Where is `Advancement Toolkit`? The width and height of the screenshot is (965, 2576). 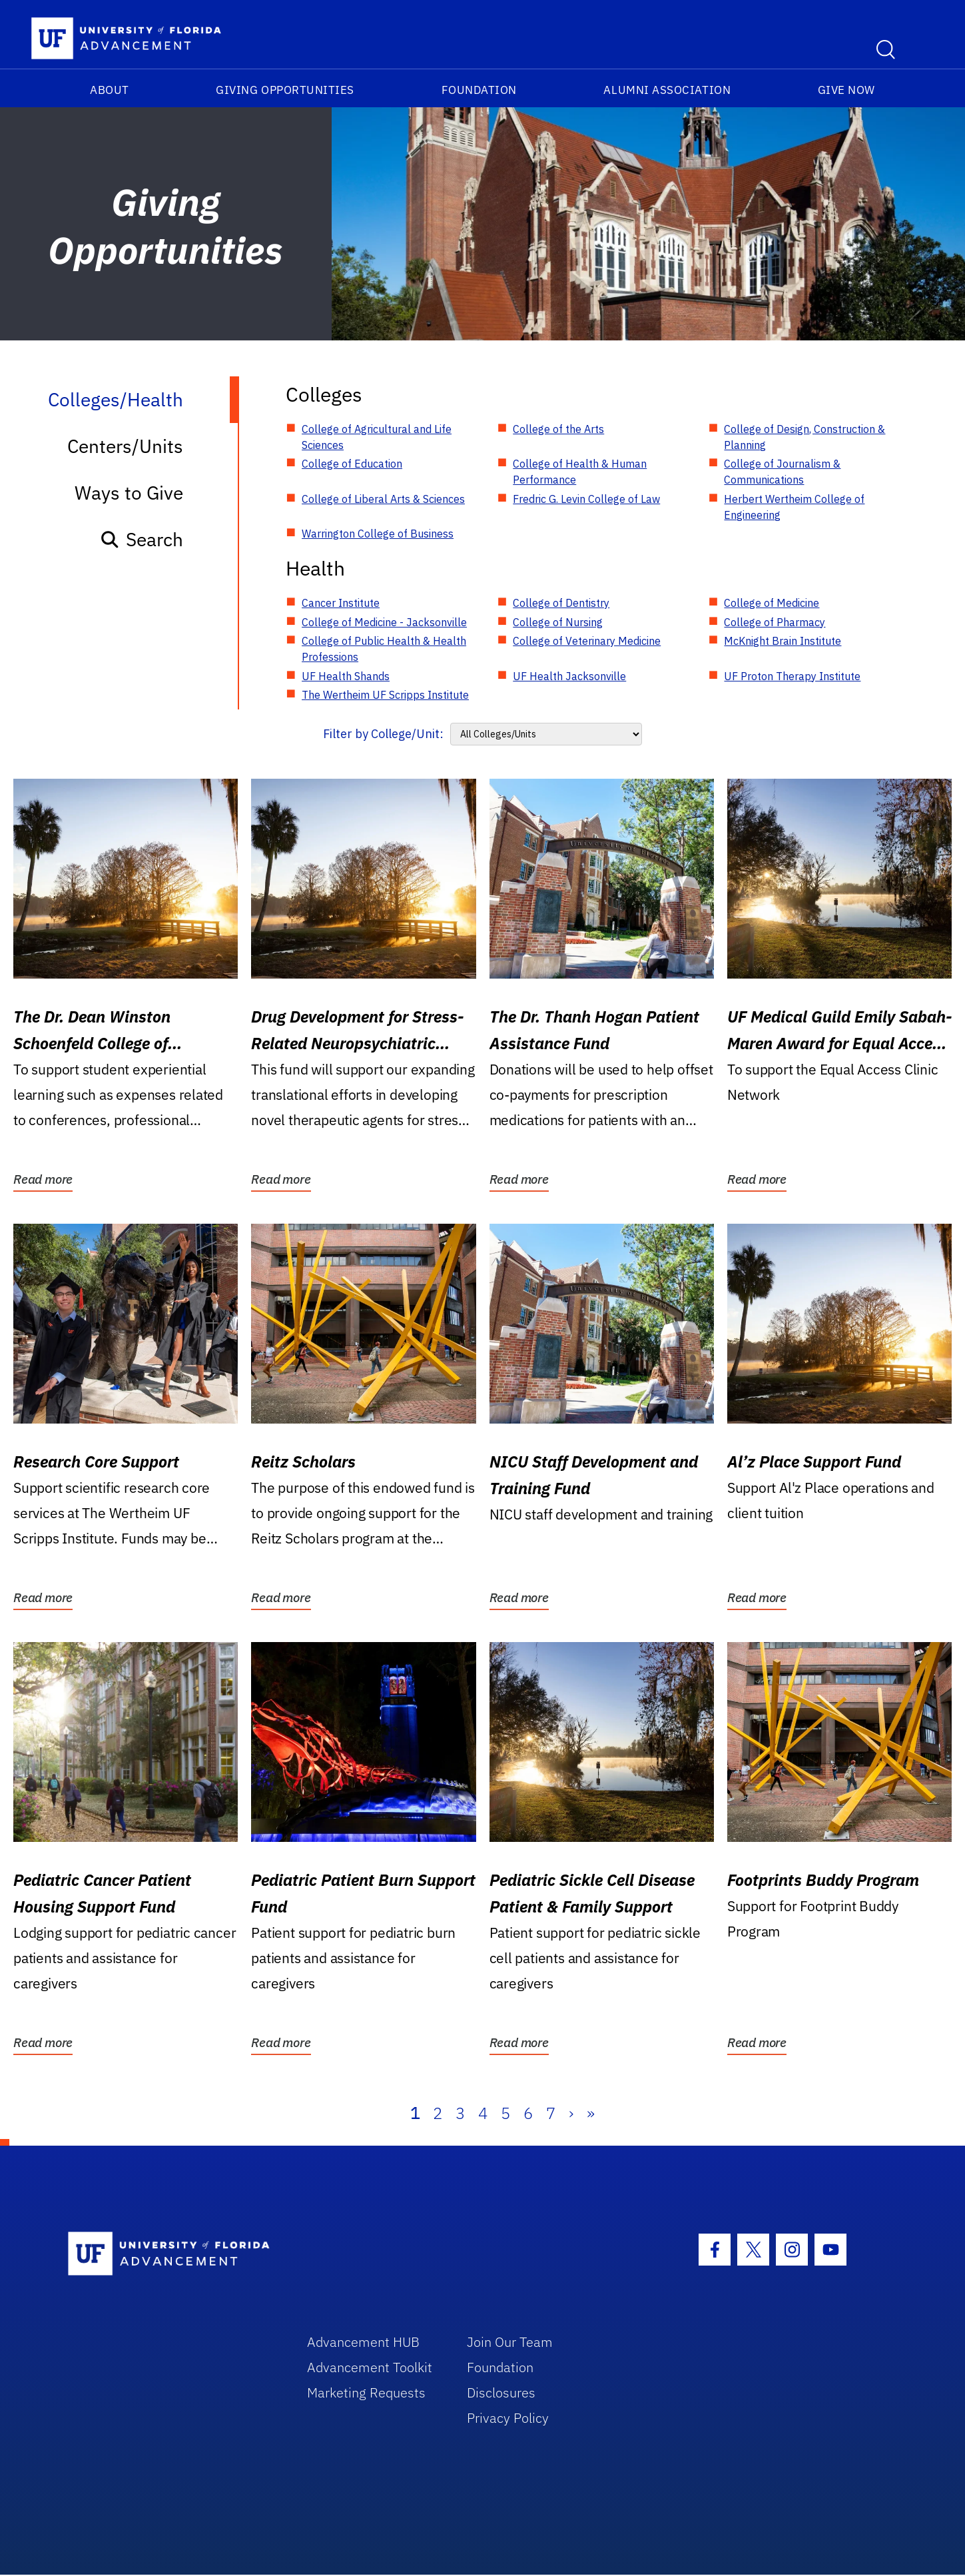
Advancement Toolkit is located at coordinates (369, 2367).